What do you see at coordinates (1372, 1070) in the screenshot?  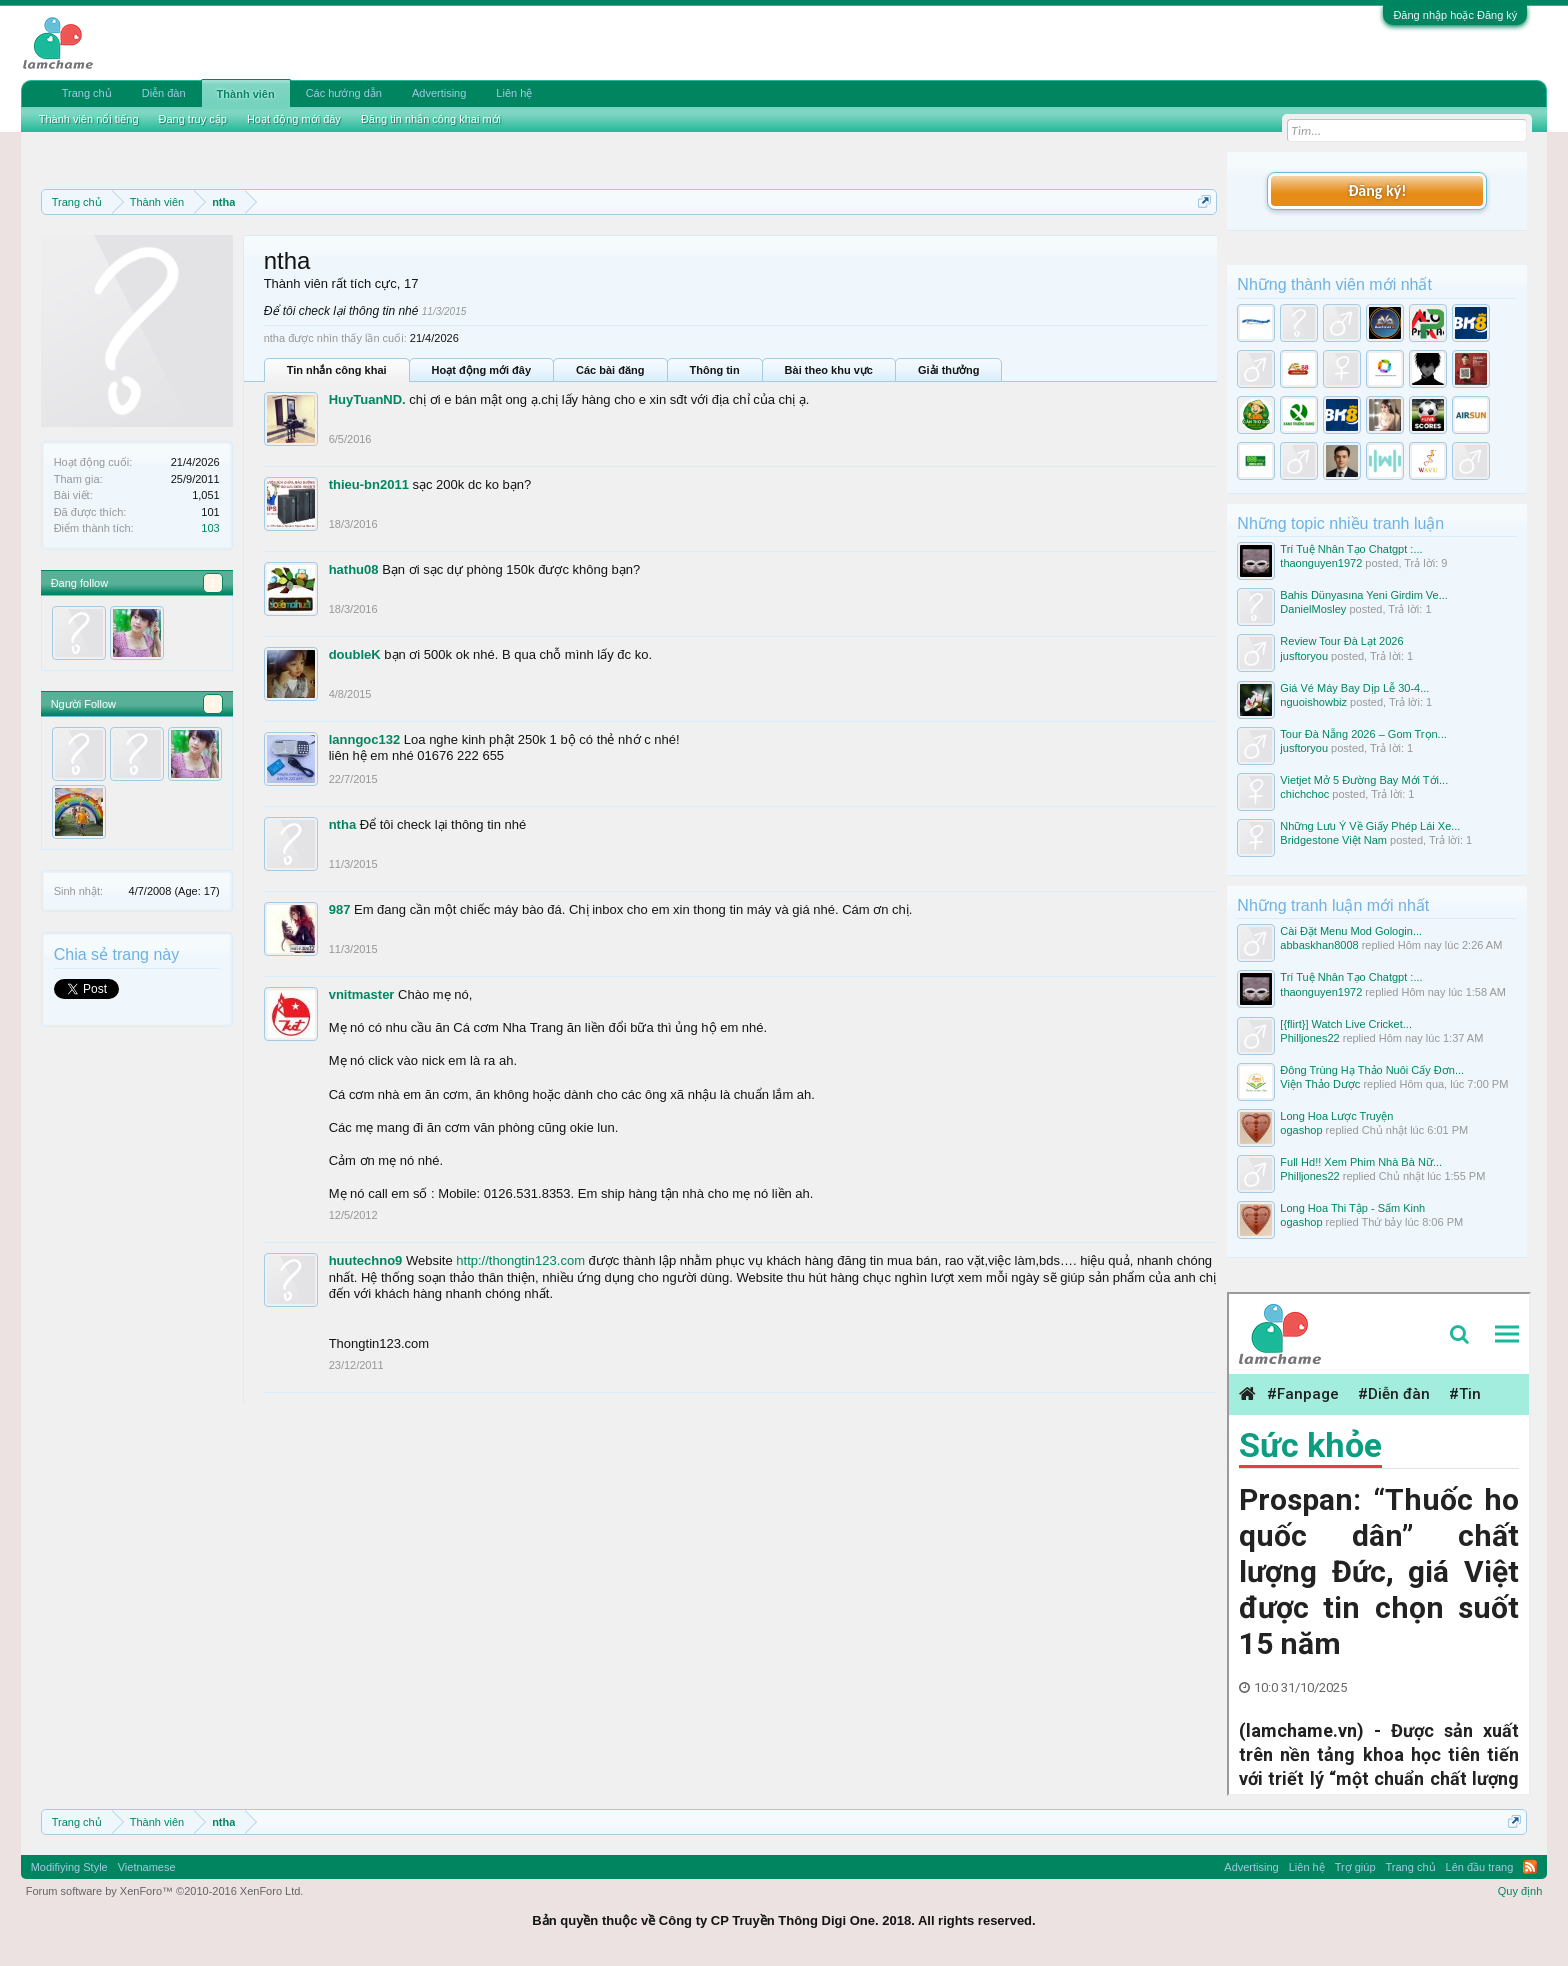 I see `Đông Trùng Hạ Thảo Nuôi Cấy Đơn...` at bounding box center [1372, 1070].